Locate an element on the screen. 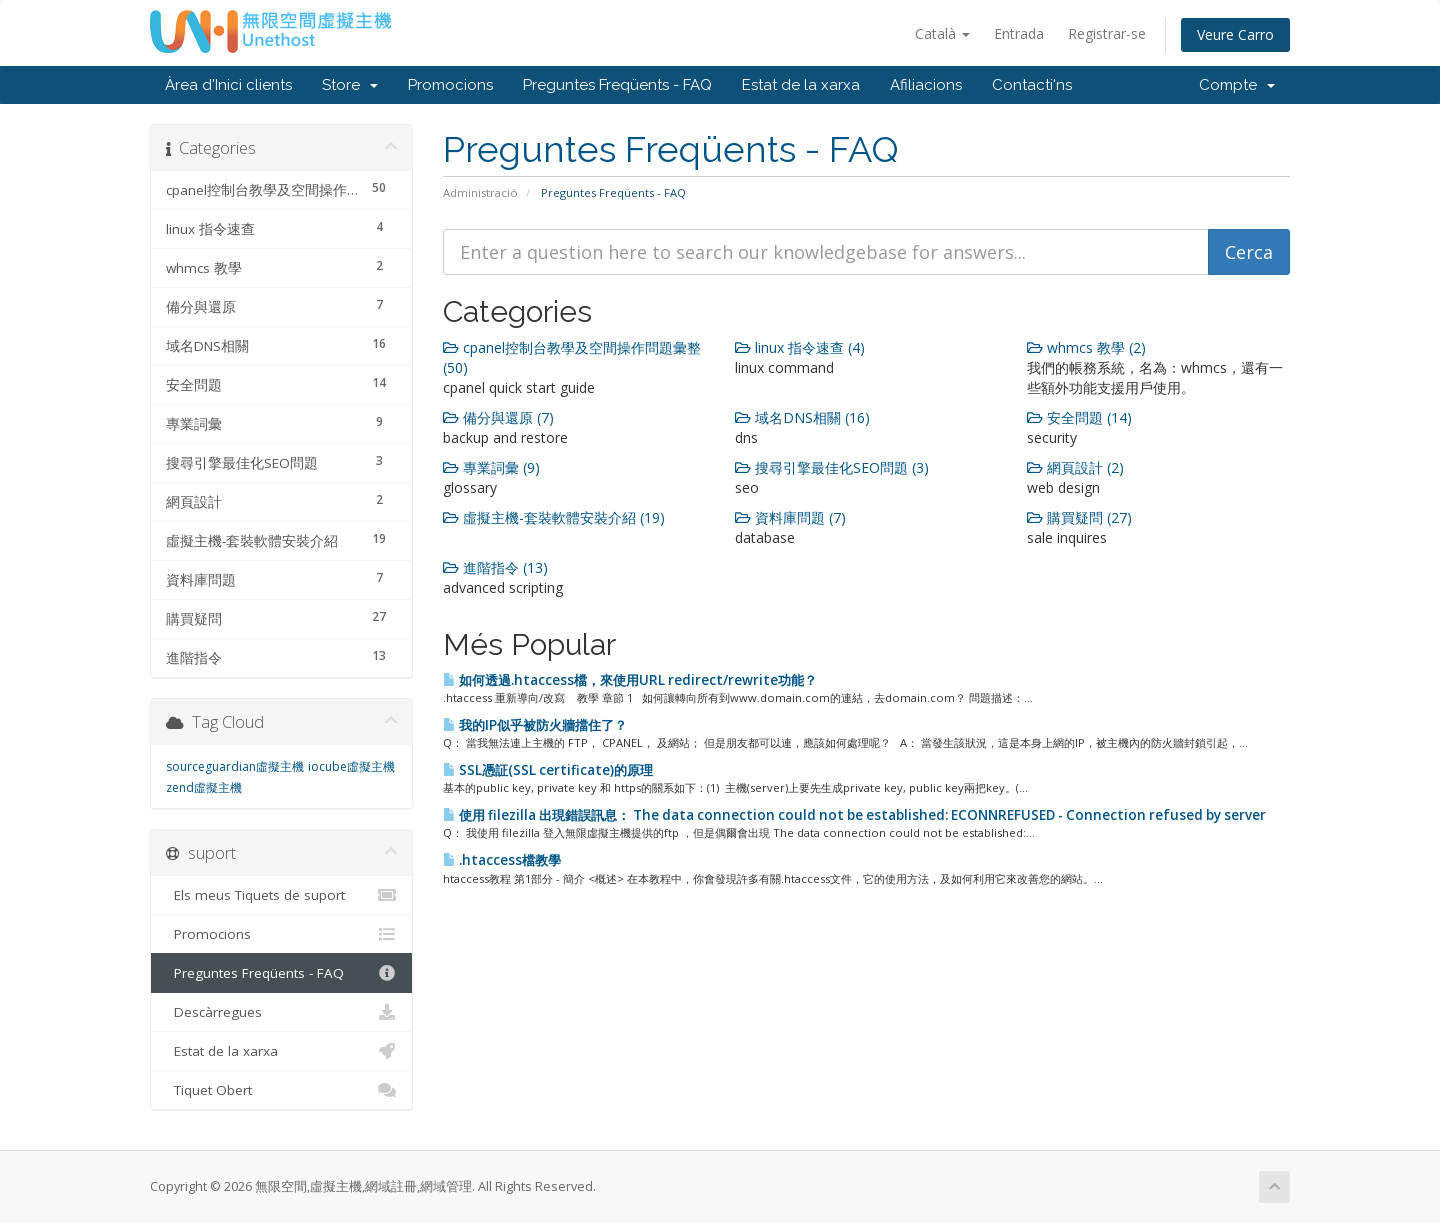 The height and width of the screenshot is (1223, 1440). 備分與還原 (7) is located at coordinates (498, 417).